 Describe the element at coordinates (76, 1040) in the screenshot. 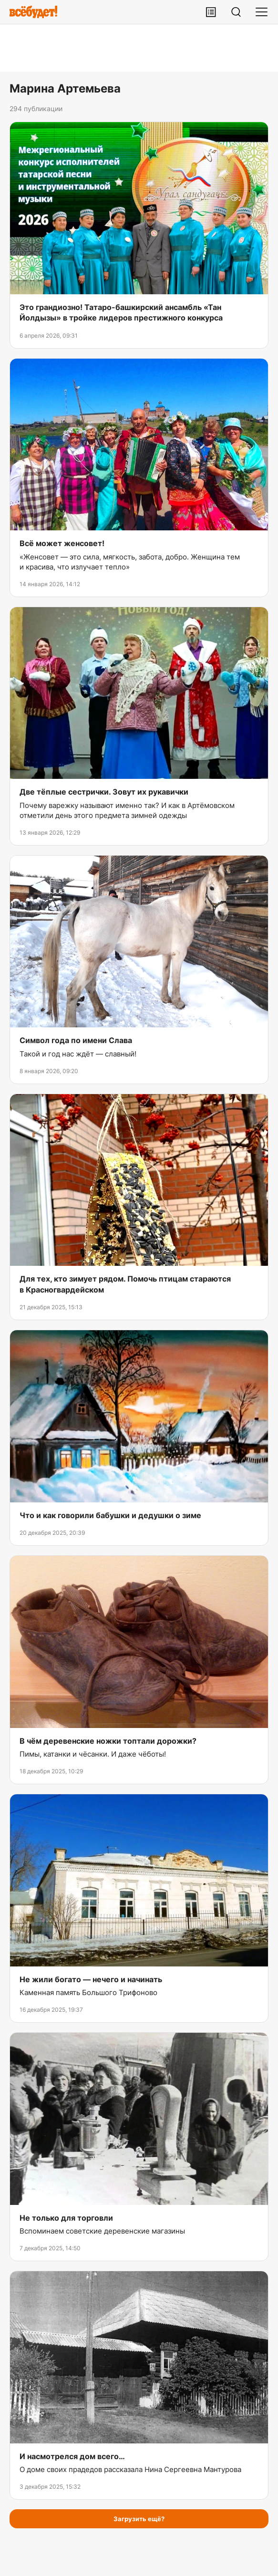

I see `Символ года по имени Слава` at that location.